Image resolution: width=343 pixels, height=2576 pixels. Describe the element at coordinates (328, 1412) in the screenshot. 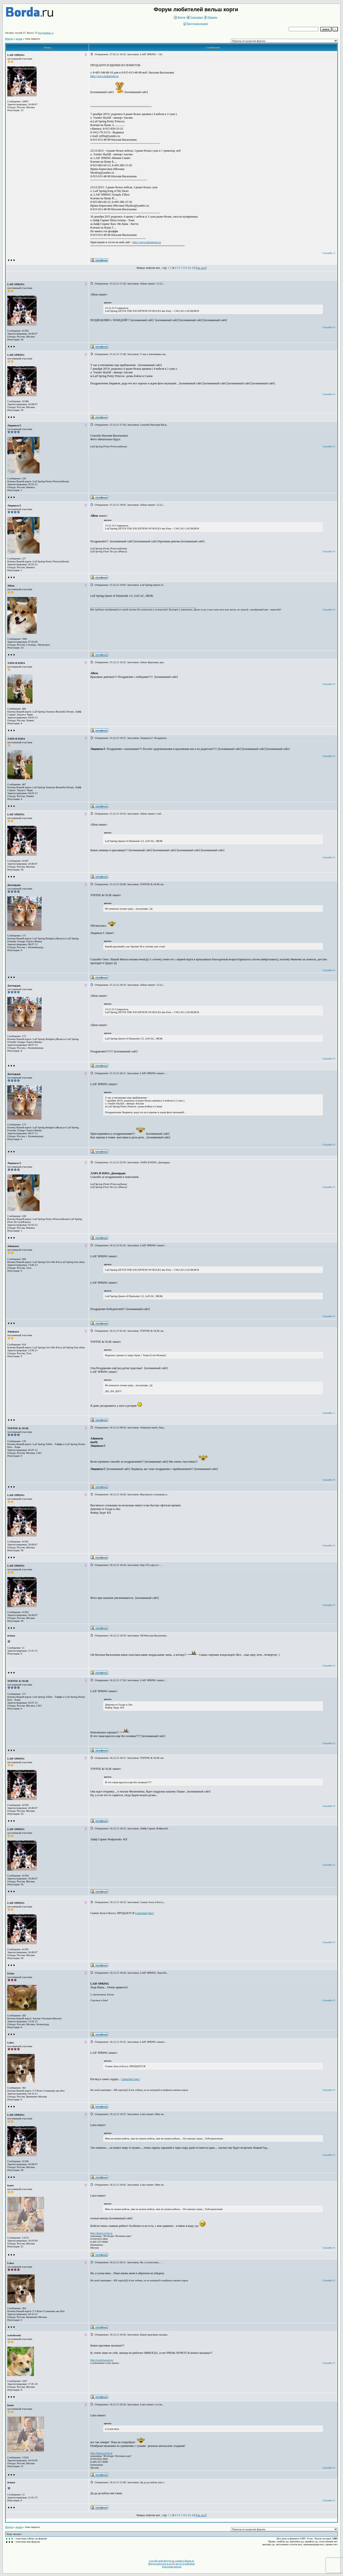

I see `Спасибо: 1` at that location.